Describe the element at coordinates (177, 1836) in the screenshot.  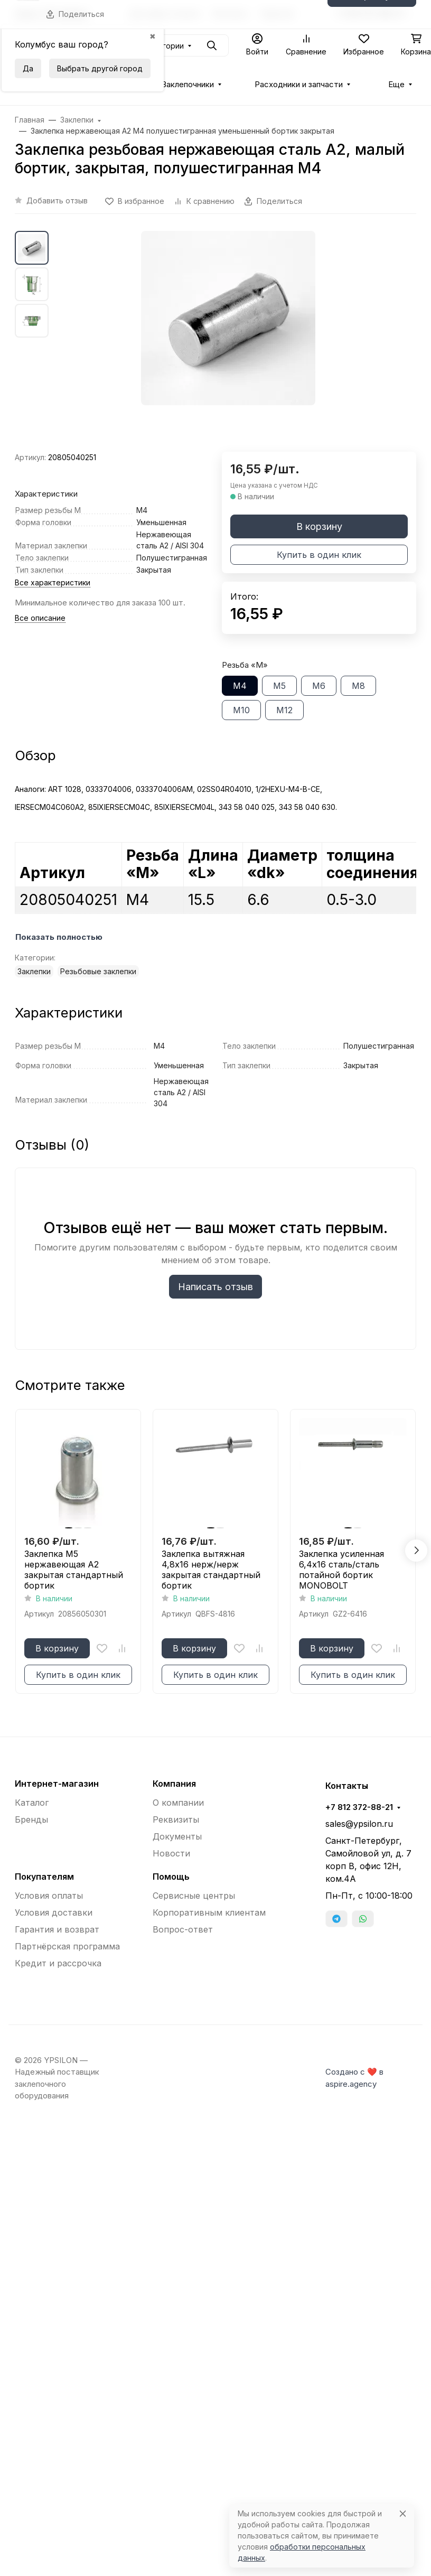
I see `Документы` at that location.